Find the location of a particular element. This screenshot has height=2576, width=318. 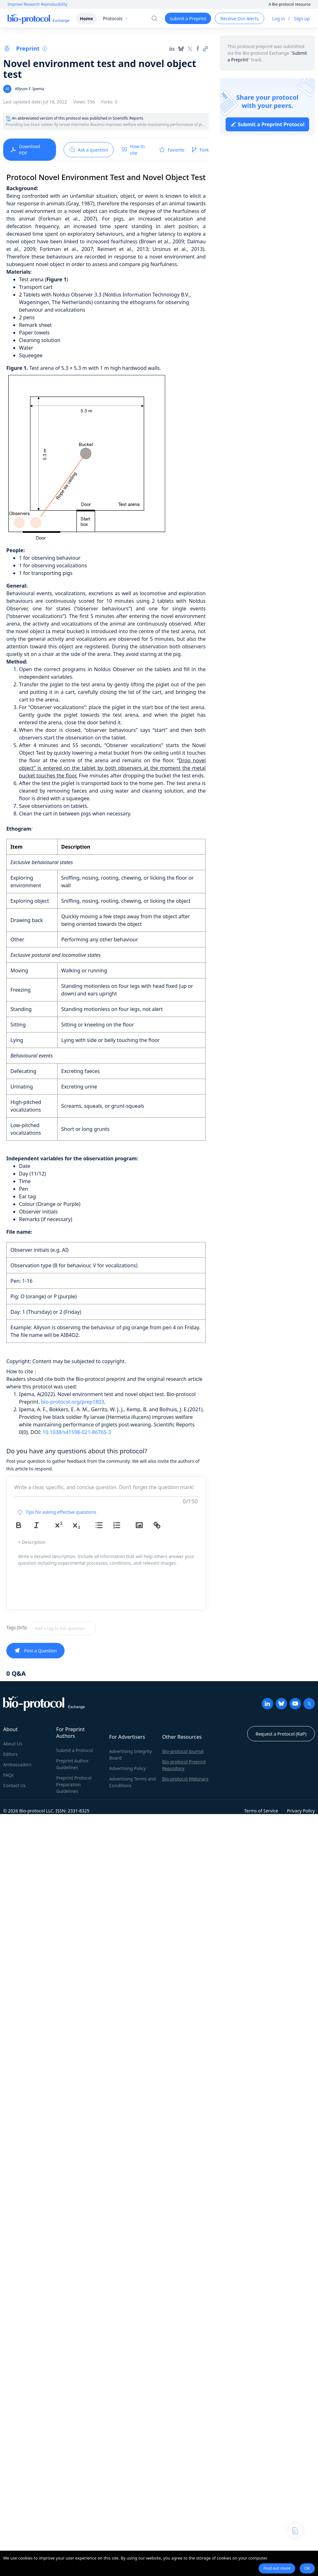

[combobox] is located at coordinates (85, 1628).